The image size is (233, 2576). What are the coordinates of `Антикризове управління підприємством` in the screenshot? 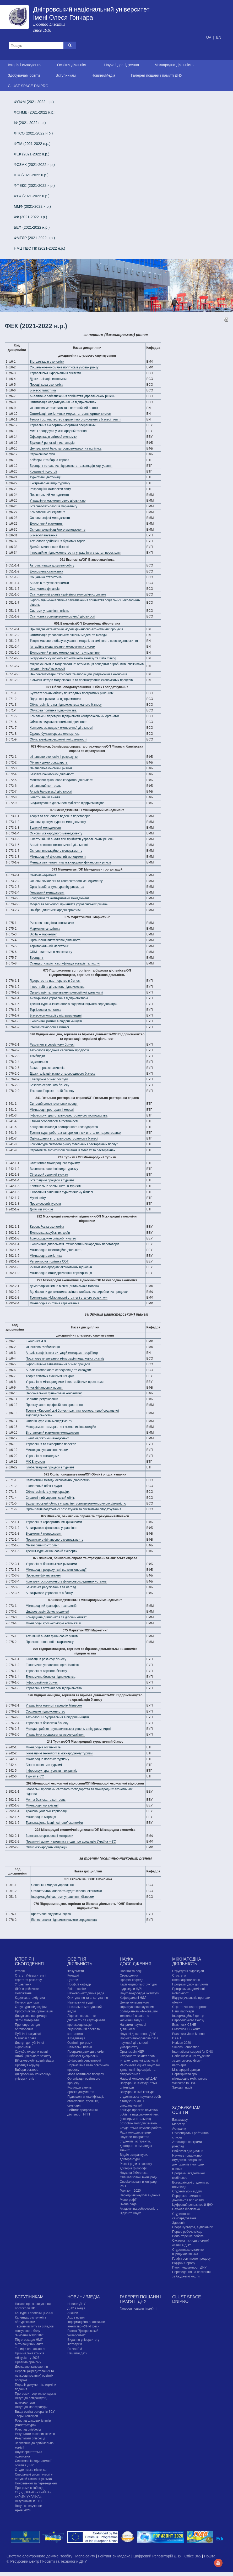 It's located at (59, 998).